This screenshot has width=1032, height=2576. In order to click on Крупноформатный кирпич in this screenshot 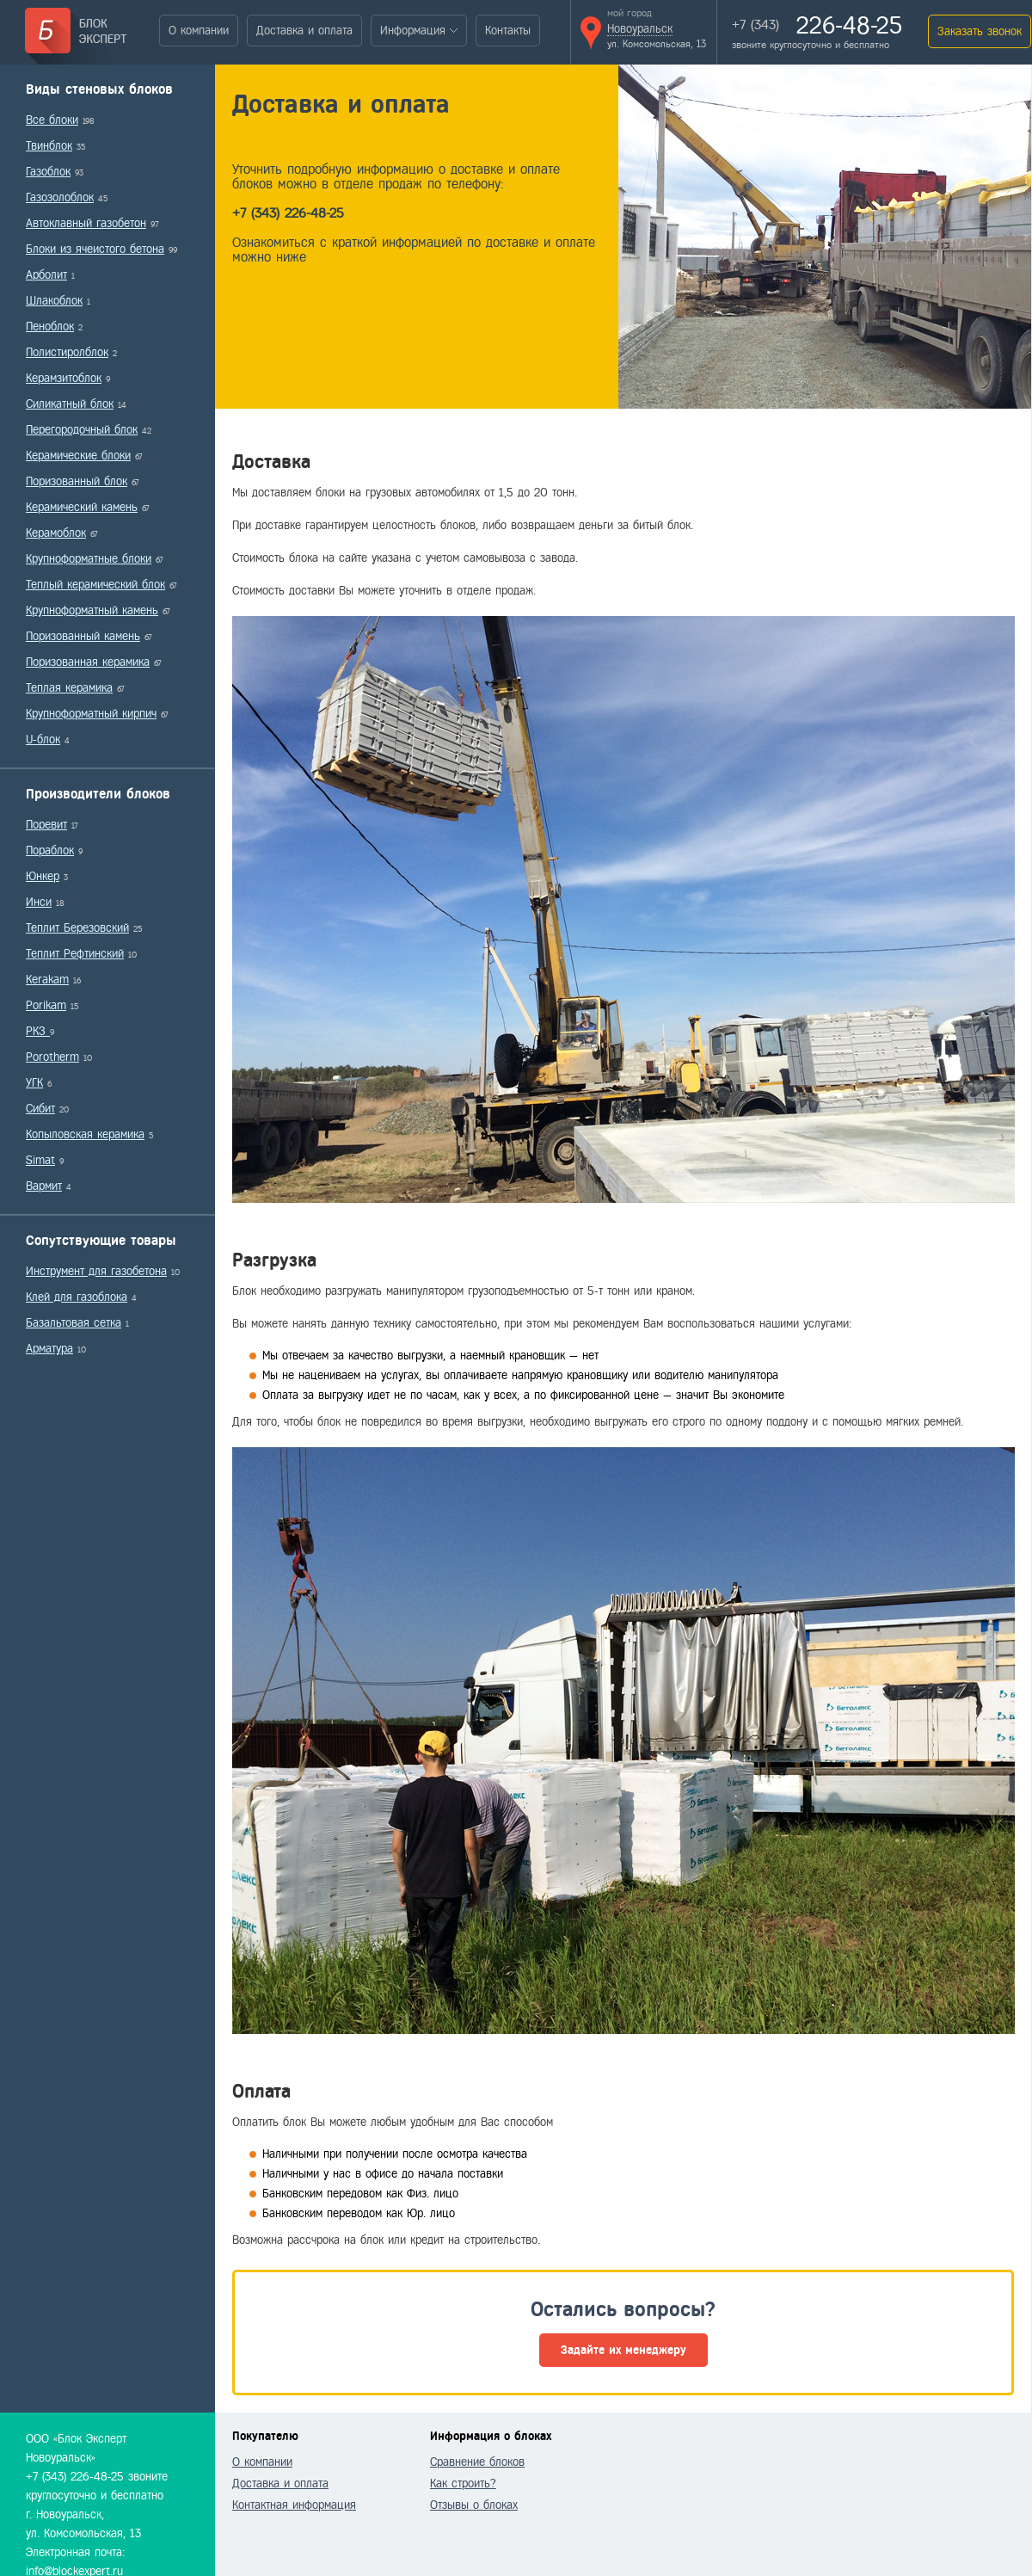, I will do `click(91, 713)`.